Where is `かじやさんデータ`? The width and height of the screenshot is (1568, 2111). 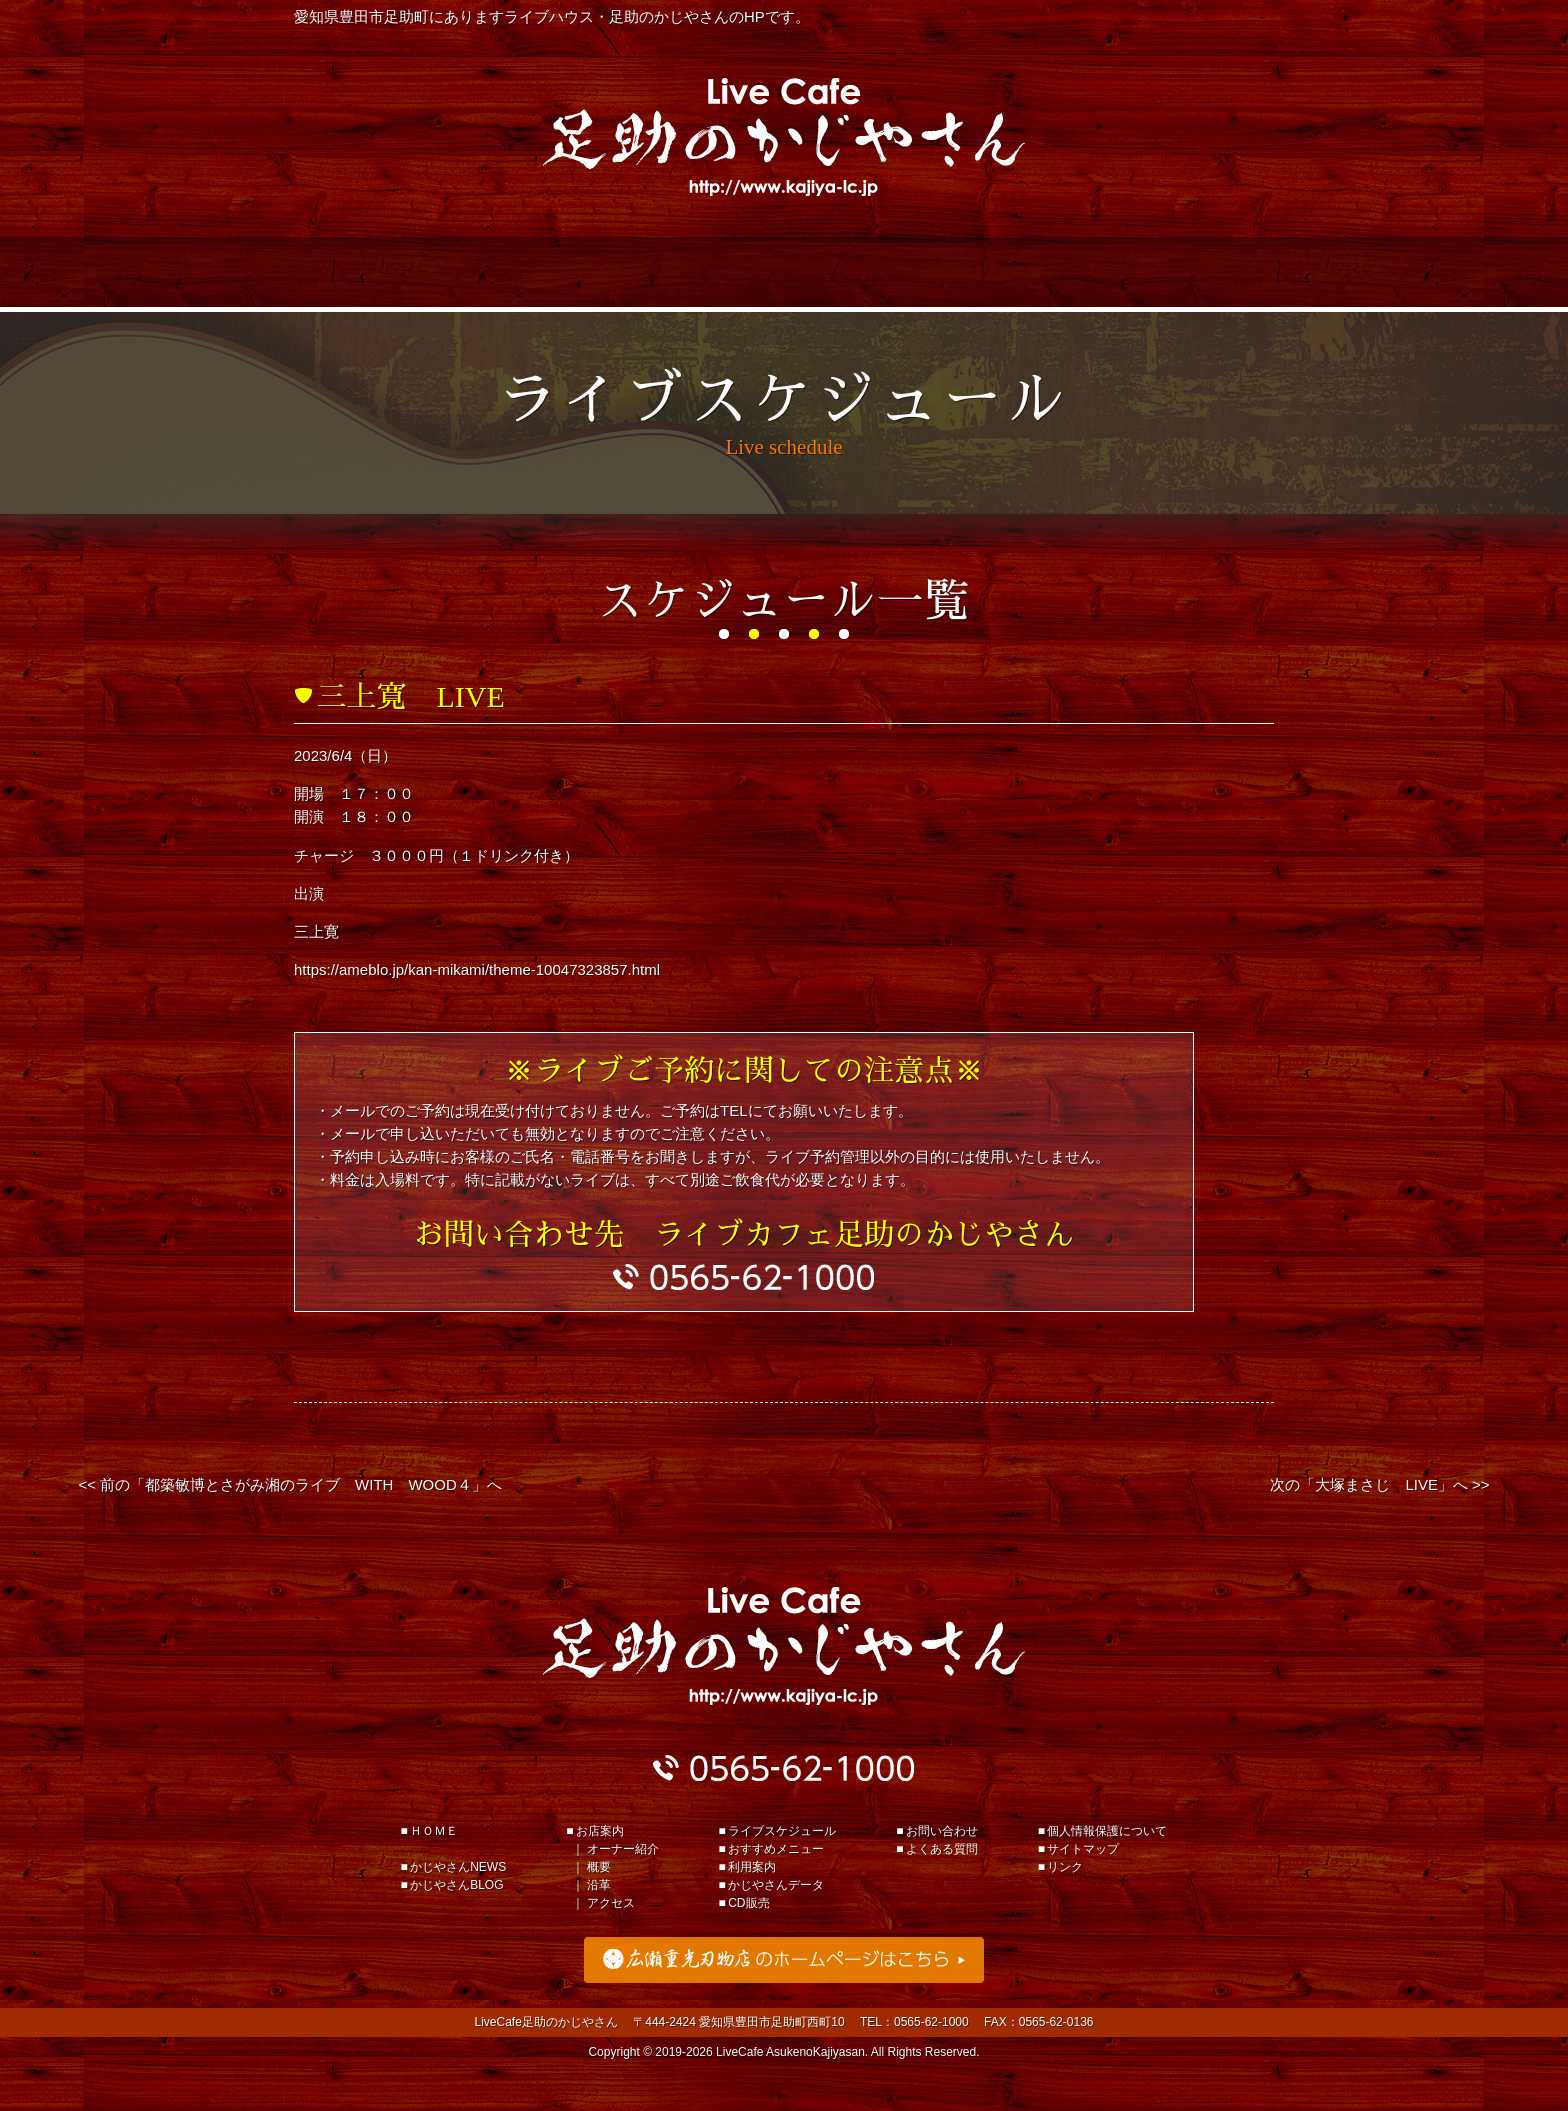 かじやさんデータ is located at coordinates (980, 272).